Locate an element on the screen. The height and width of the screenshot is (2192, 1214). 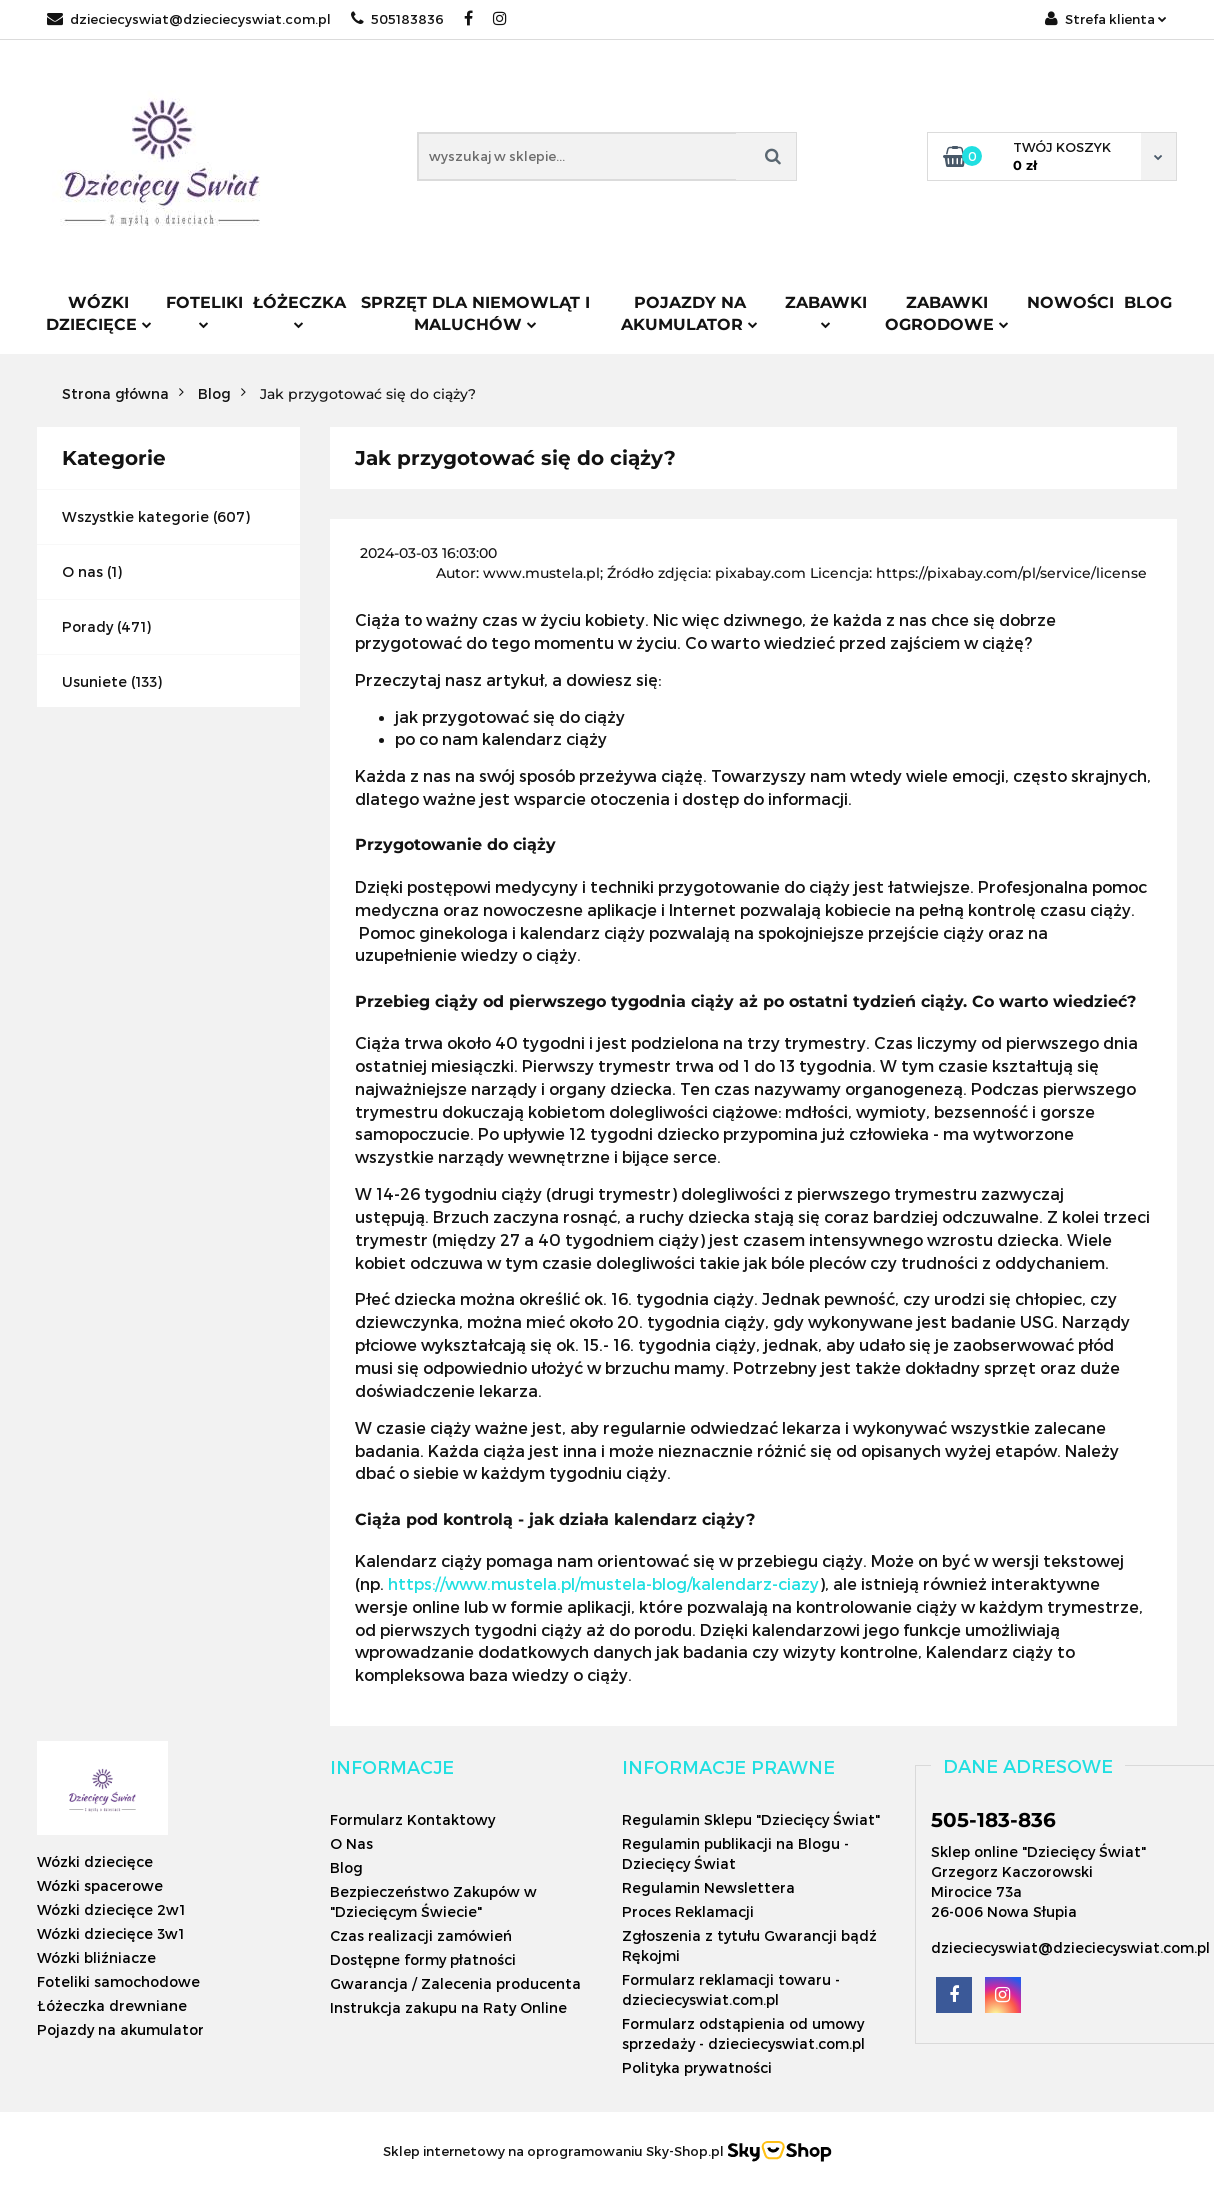
Foteliki is located at coordinates (204, 311).